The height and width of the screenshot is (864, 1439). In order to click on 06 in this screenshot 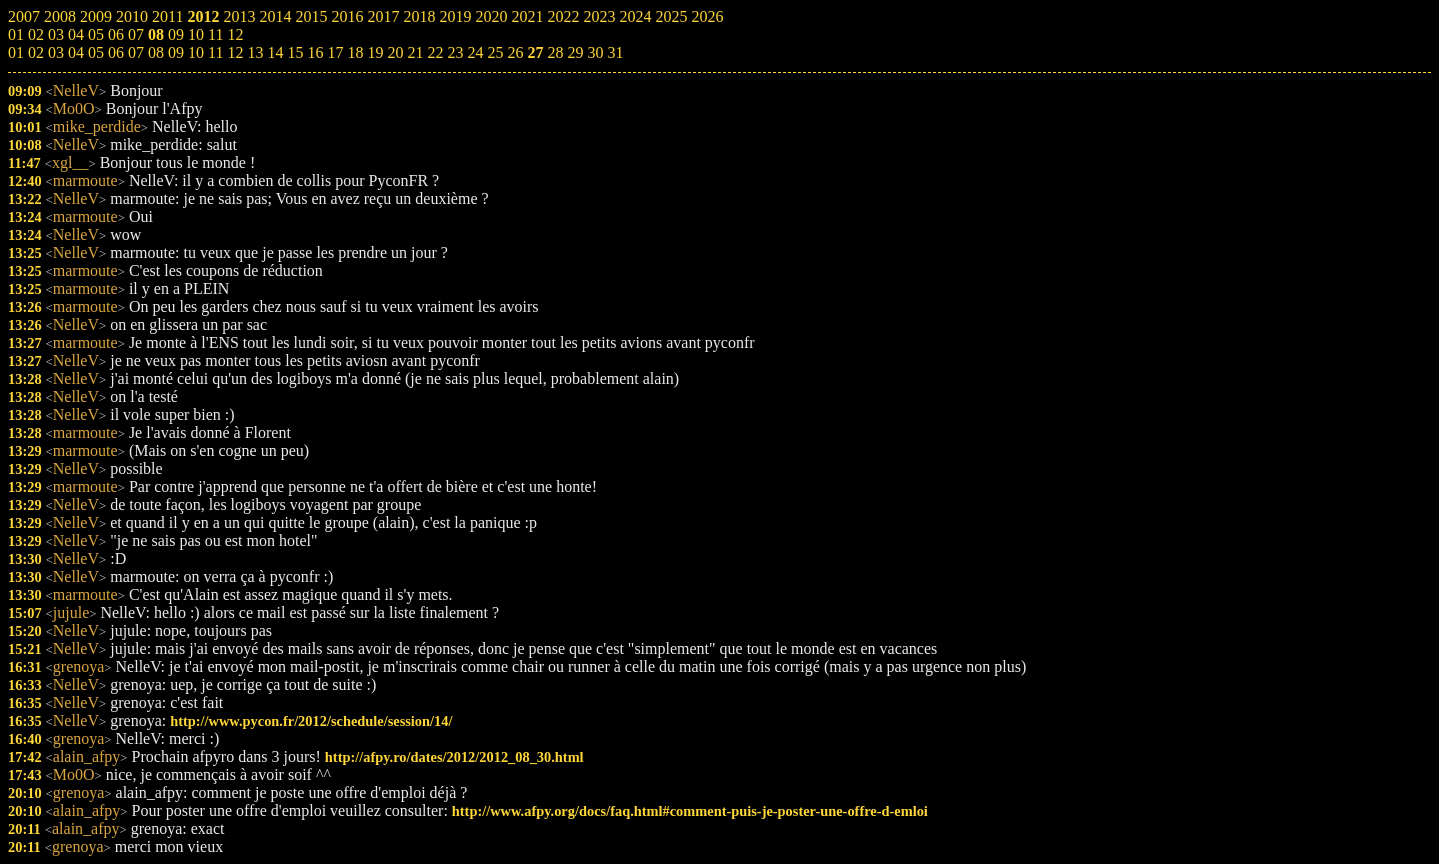, I will do `click(116, 52)`.